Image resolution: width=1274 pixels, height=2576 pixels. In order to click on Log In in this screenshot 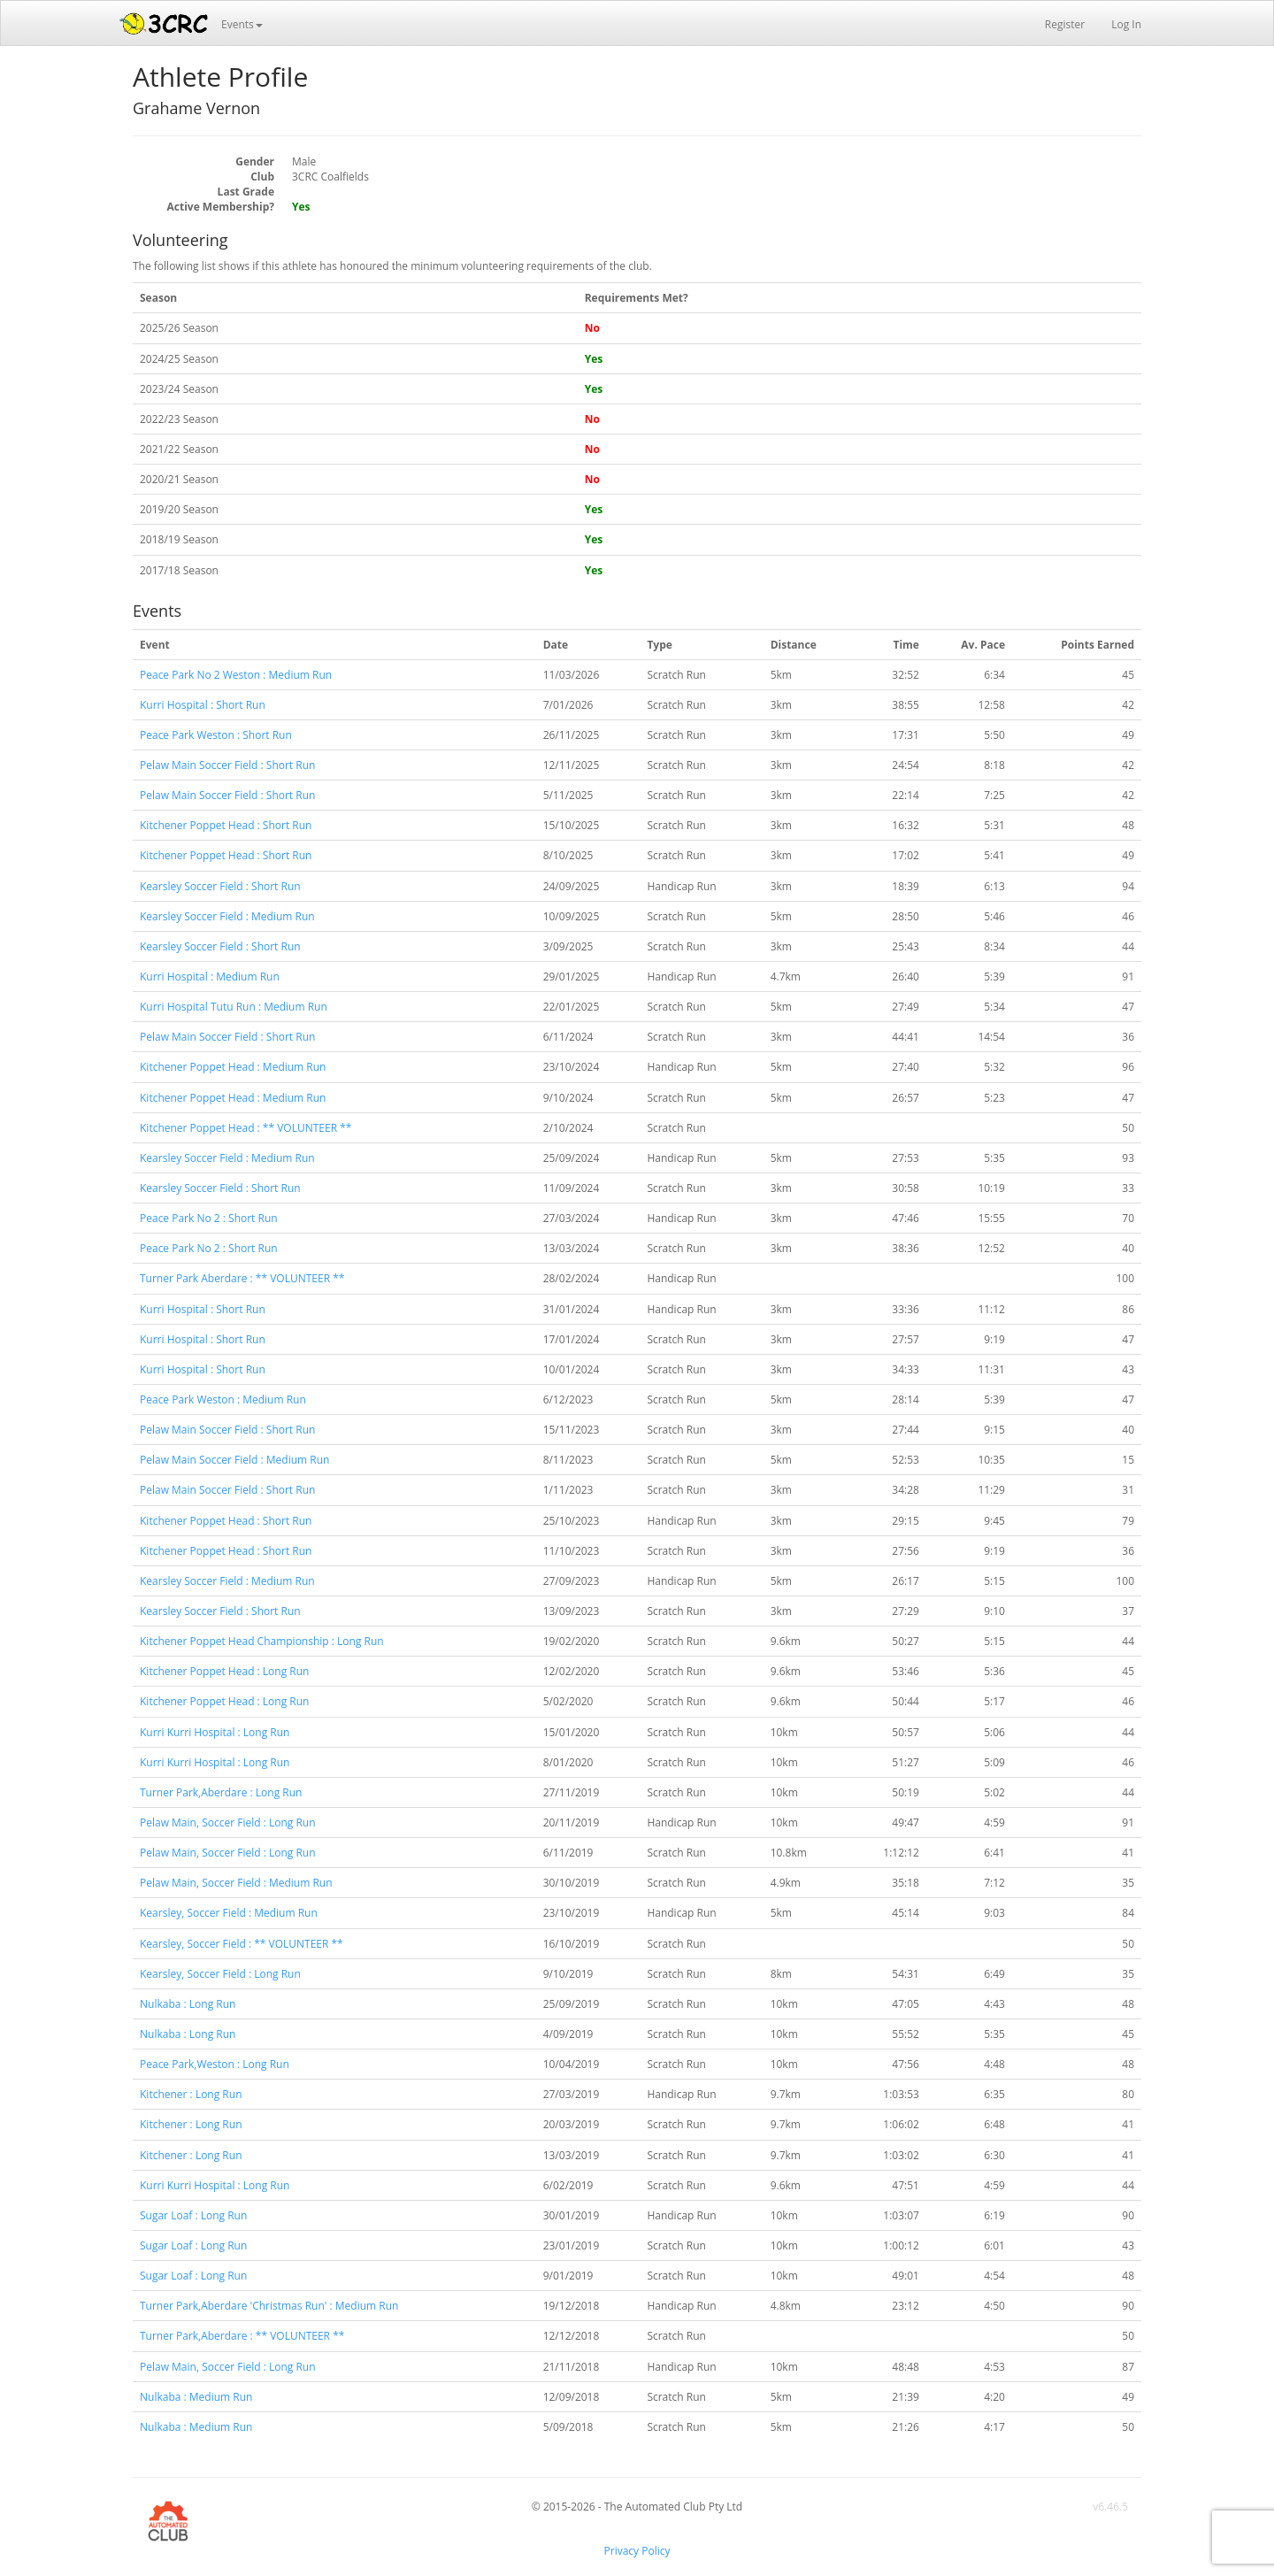, I will do `click(1126, 24)`.